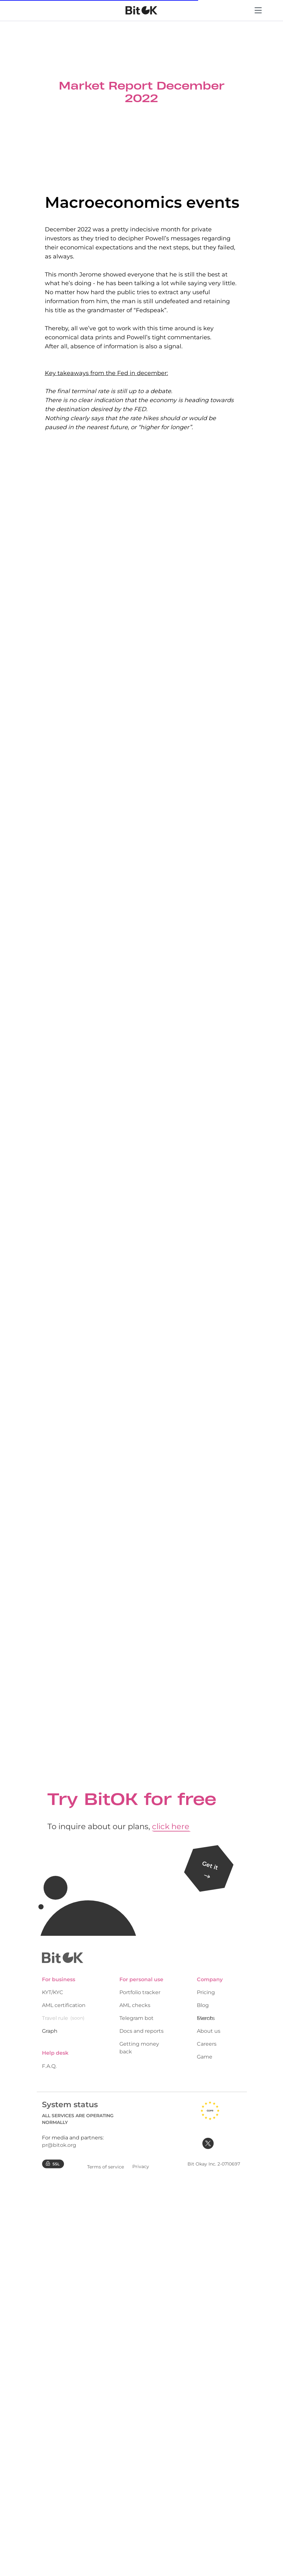 Image resolution: width=283 pixels, height=2576 pixels. What do you see at coordinates (207, 2044) in the screenshot?
I see `Careers` at bounding box center [207, 2044].